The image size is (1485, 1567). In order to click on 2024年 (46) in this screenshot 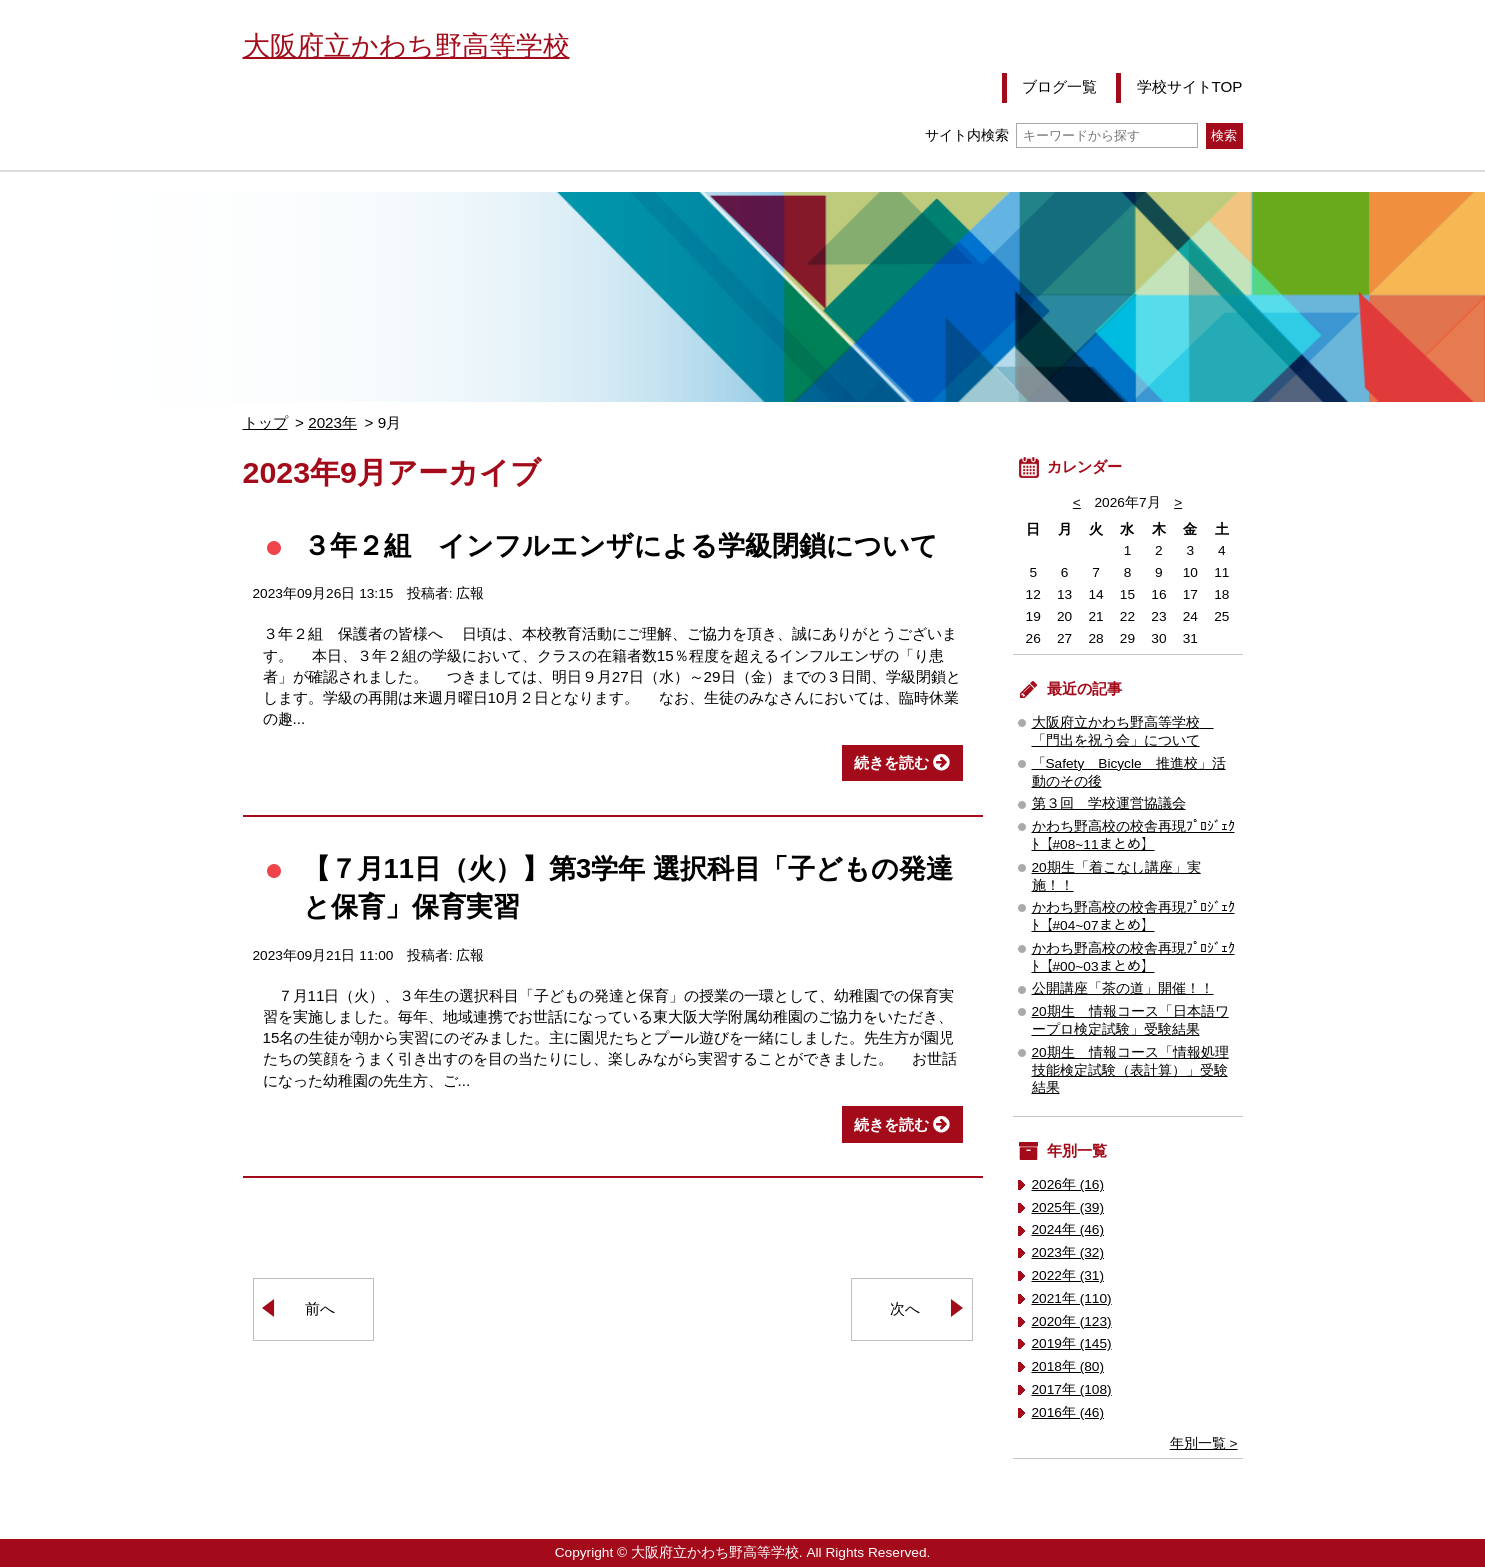, I will do `click(1068, 1229)`.